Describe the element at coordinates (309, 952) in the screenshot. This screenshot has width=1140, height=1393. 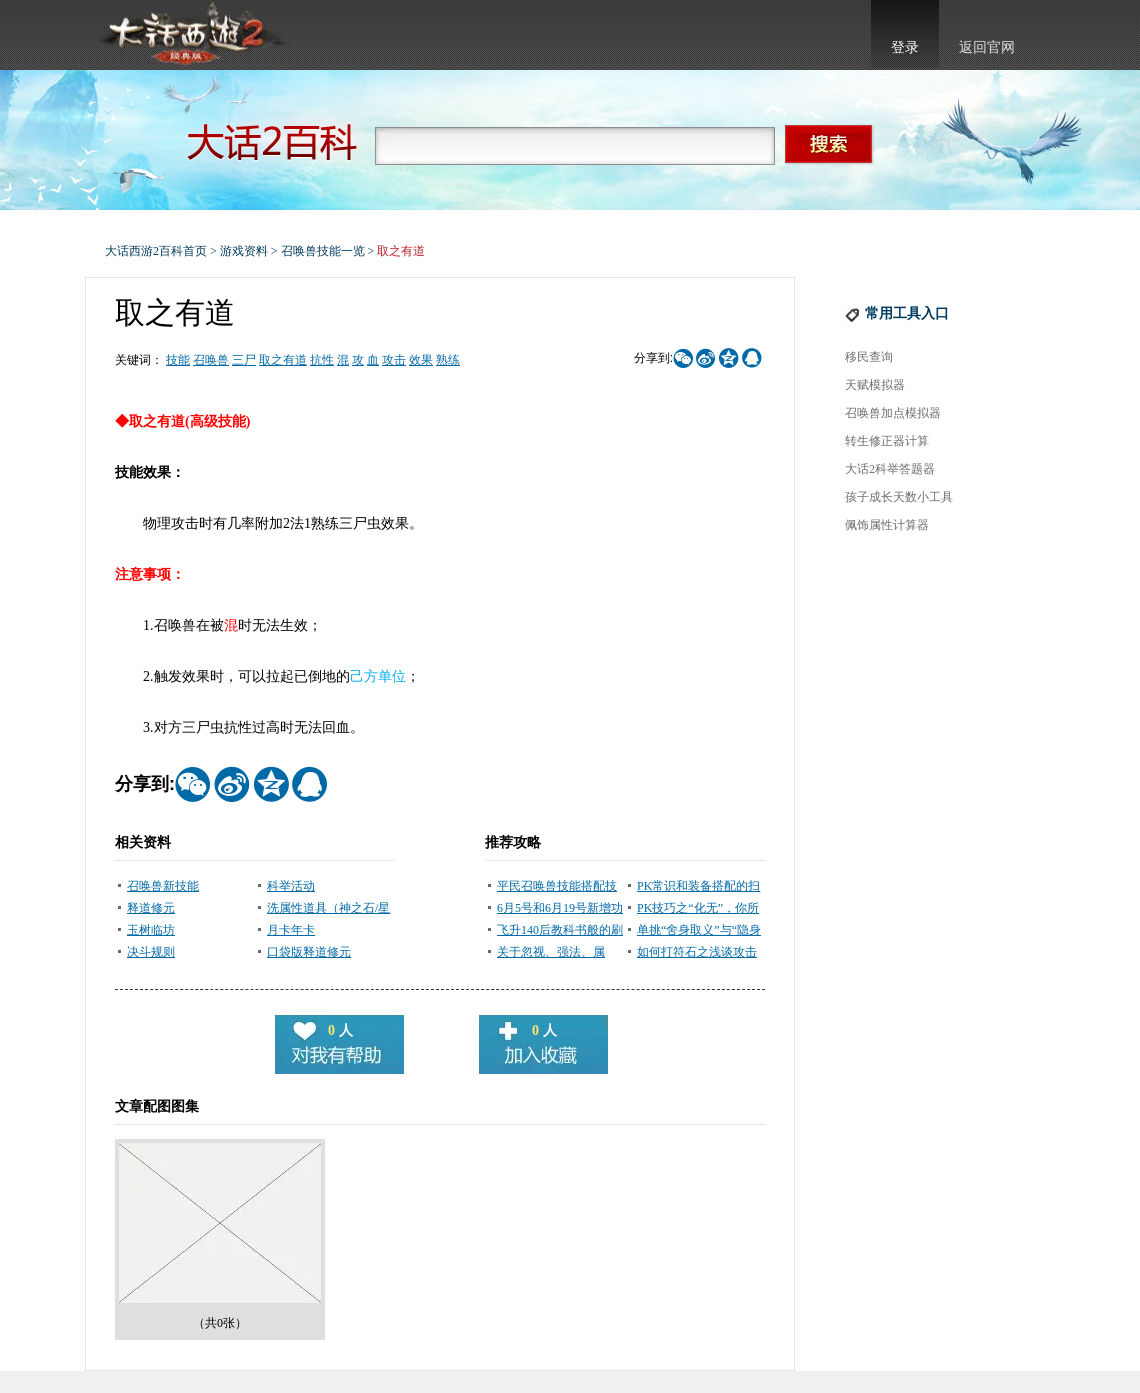
I see `口袋版释道修元` at that location.